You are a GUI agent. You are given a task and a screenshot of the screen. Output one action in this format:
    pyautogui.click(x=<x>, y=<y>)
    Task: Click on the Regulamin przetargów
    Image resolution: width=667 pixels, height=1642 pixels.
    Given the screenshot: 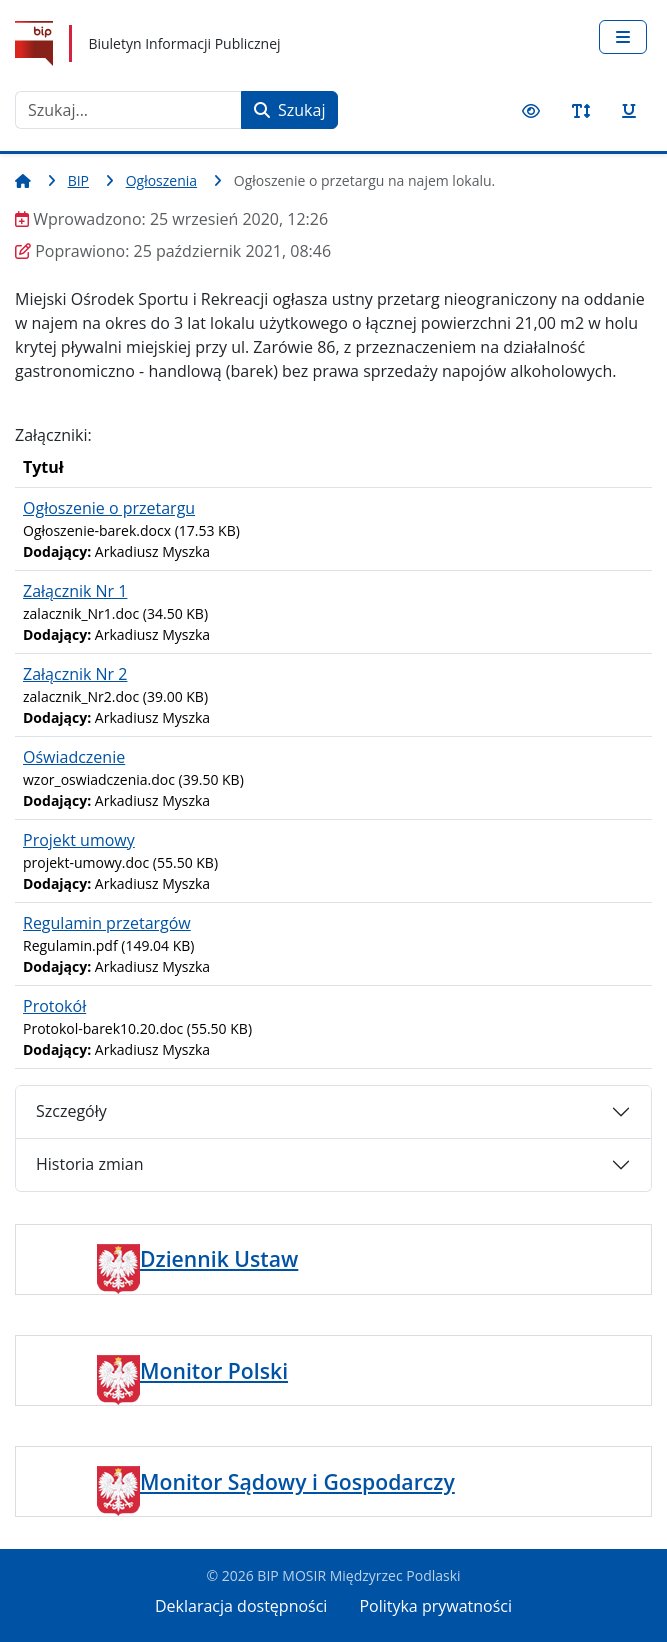 What is the action you would take?
    pyautogui.click(x=107, y=923)
    